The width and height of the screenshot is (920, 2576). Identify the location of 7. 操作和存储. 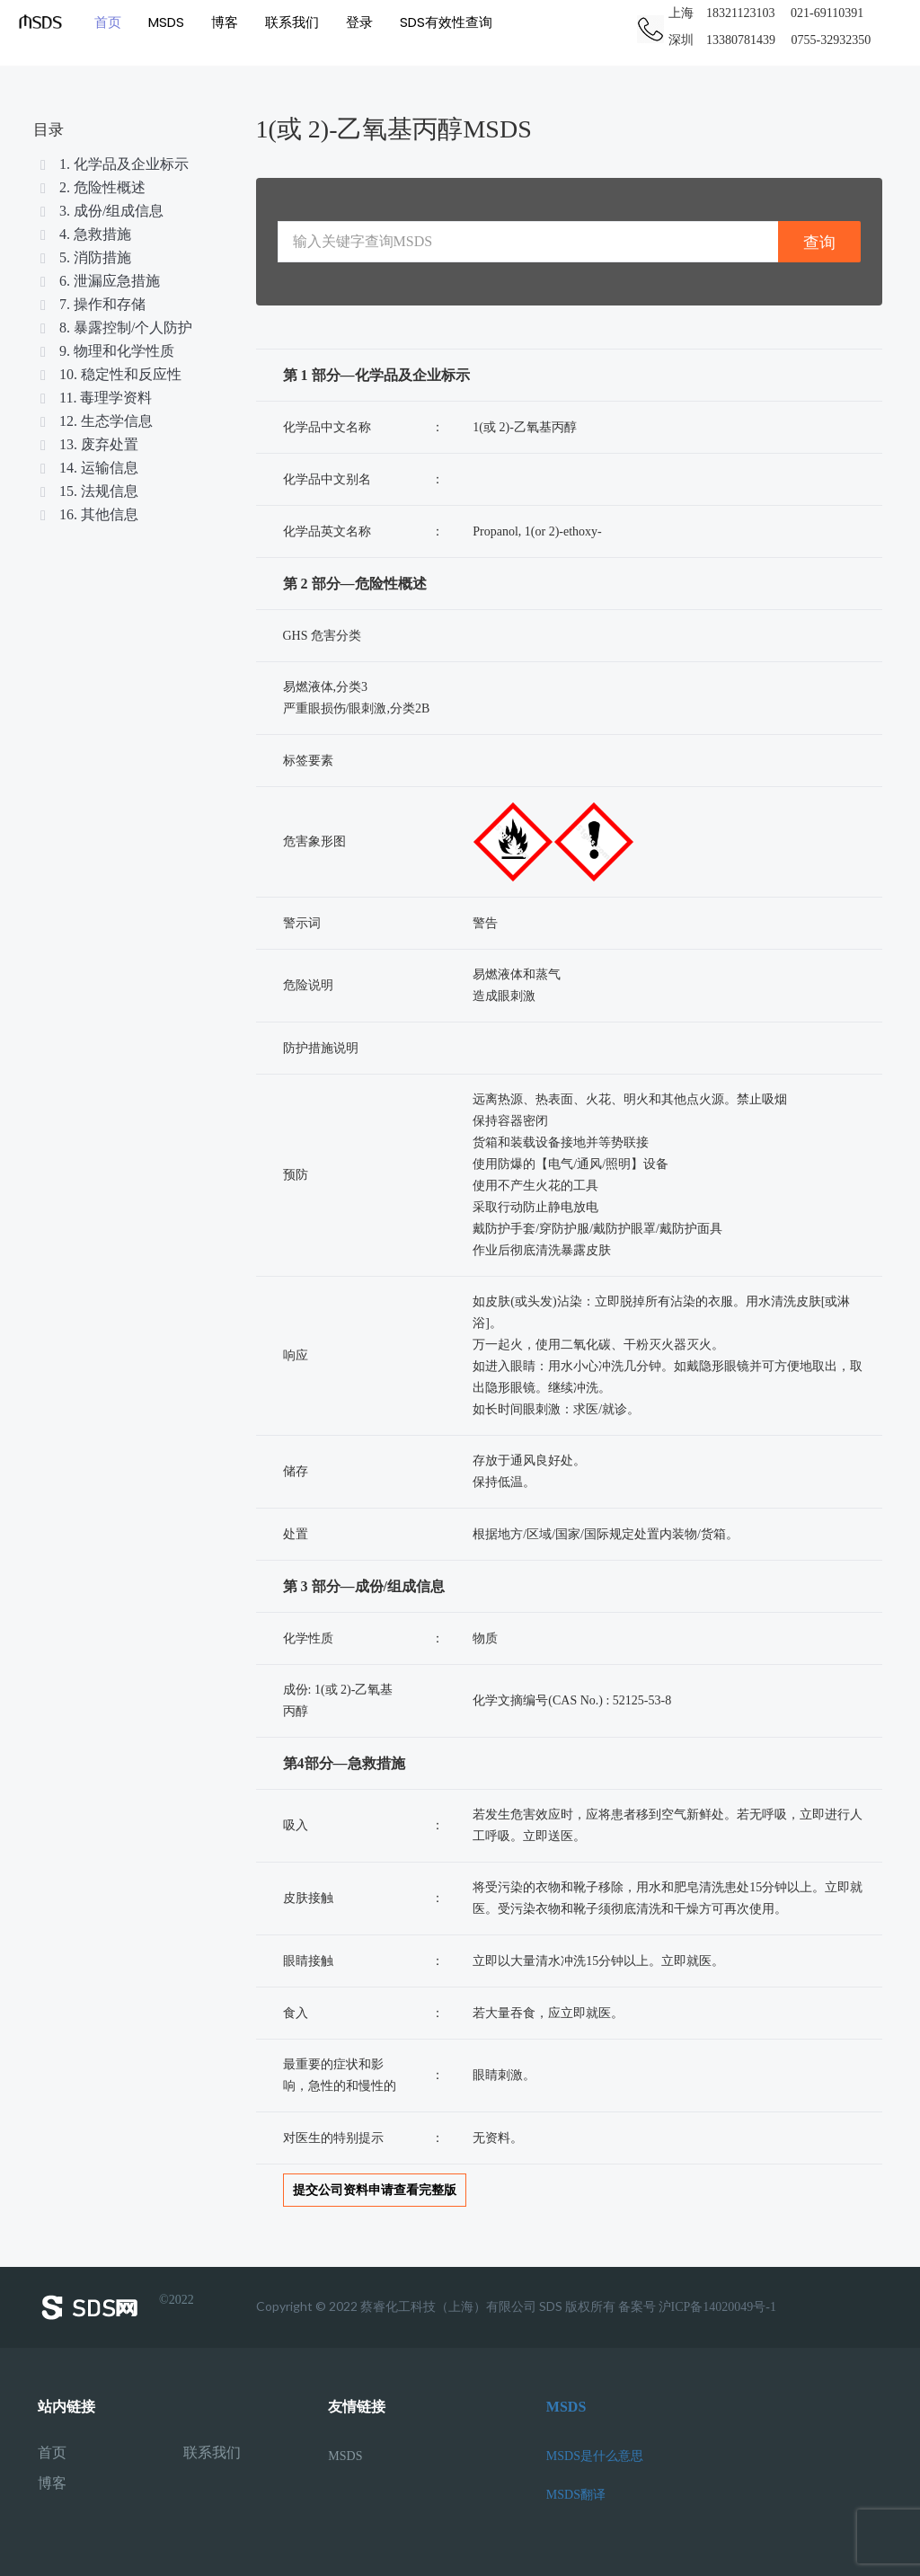
(92, 304).